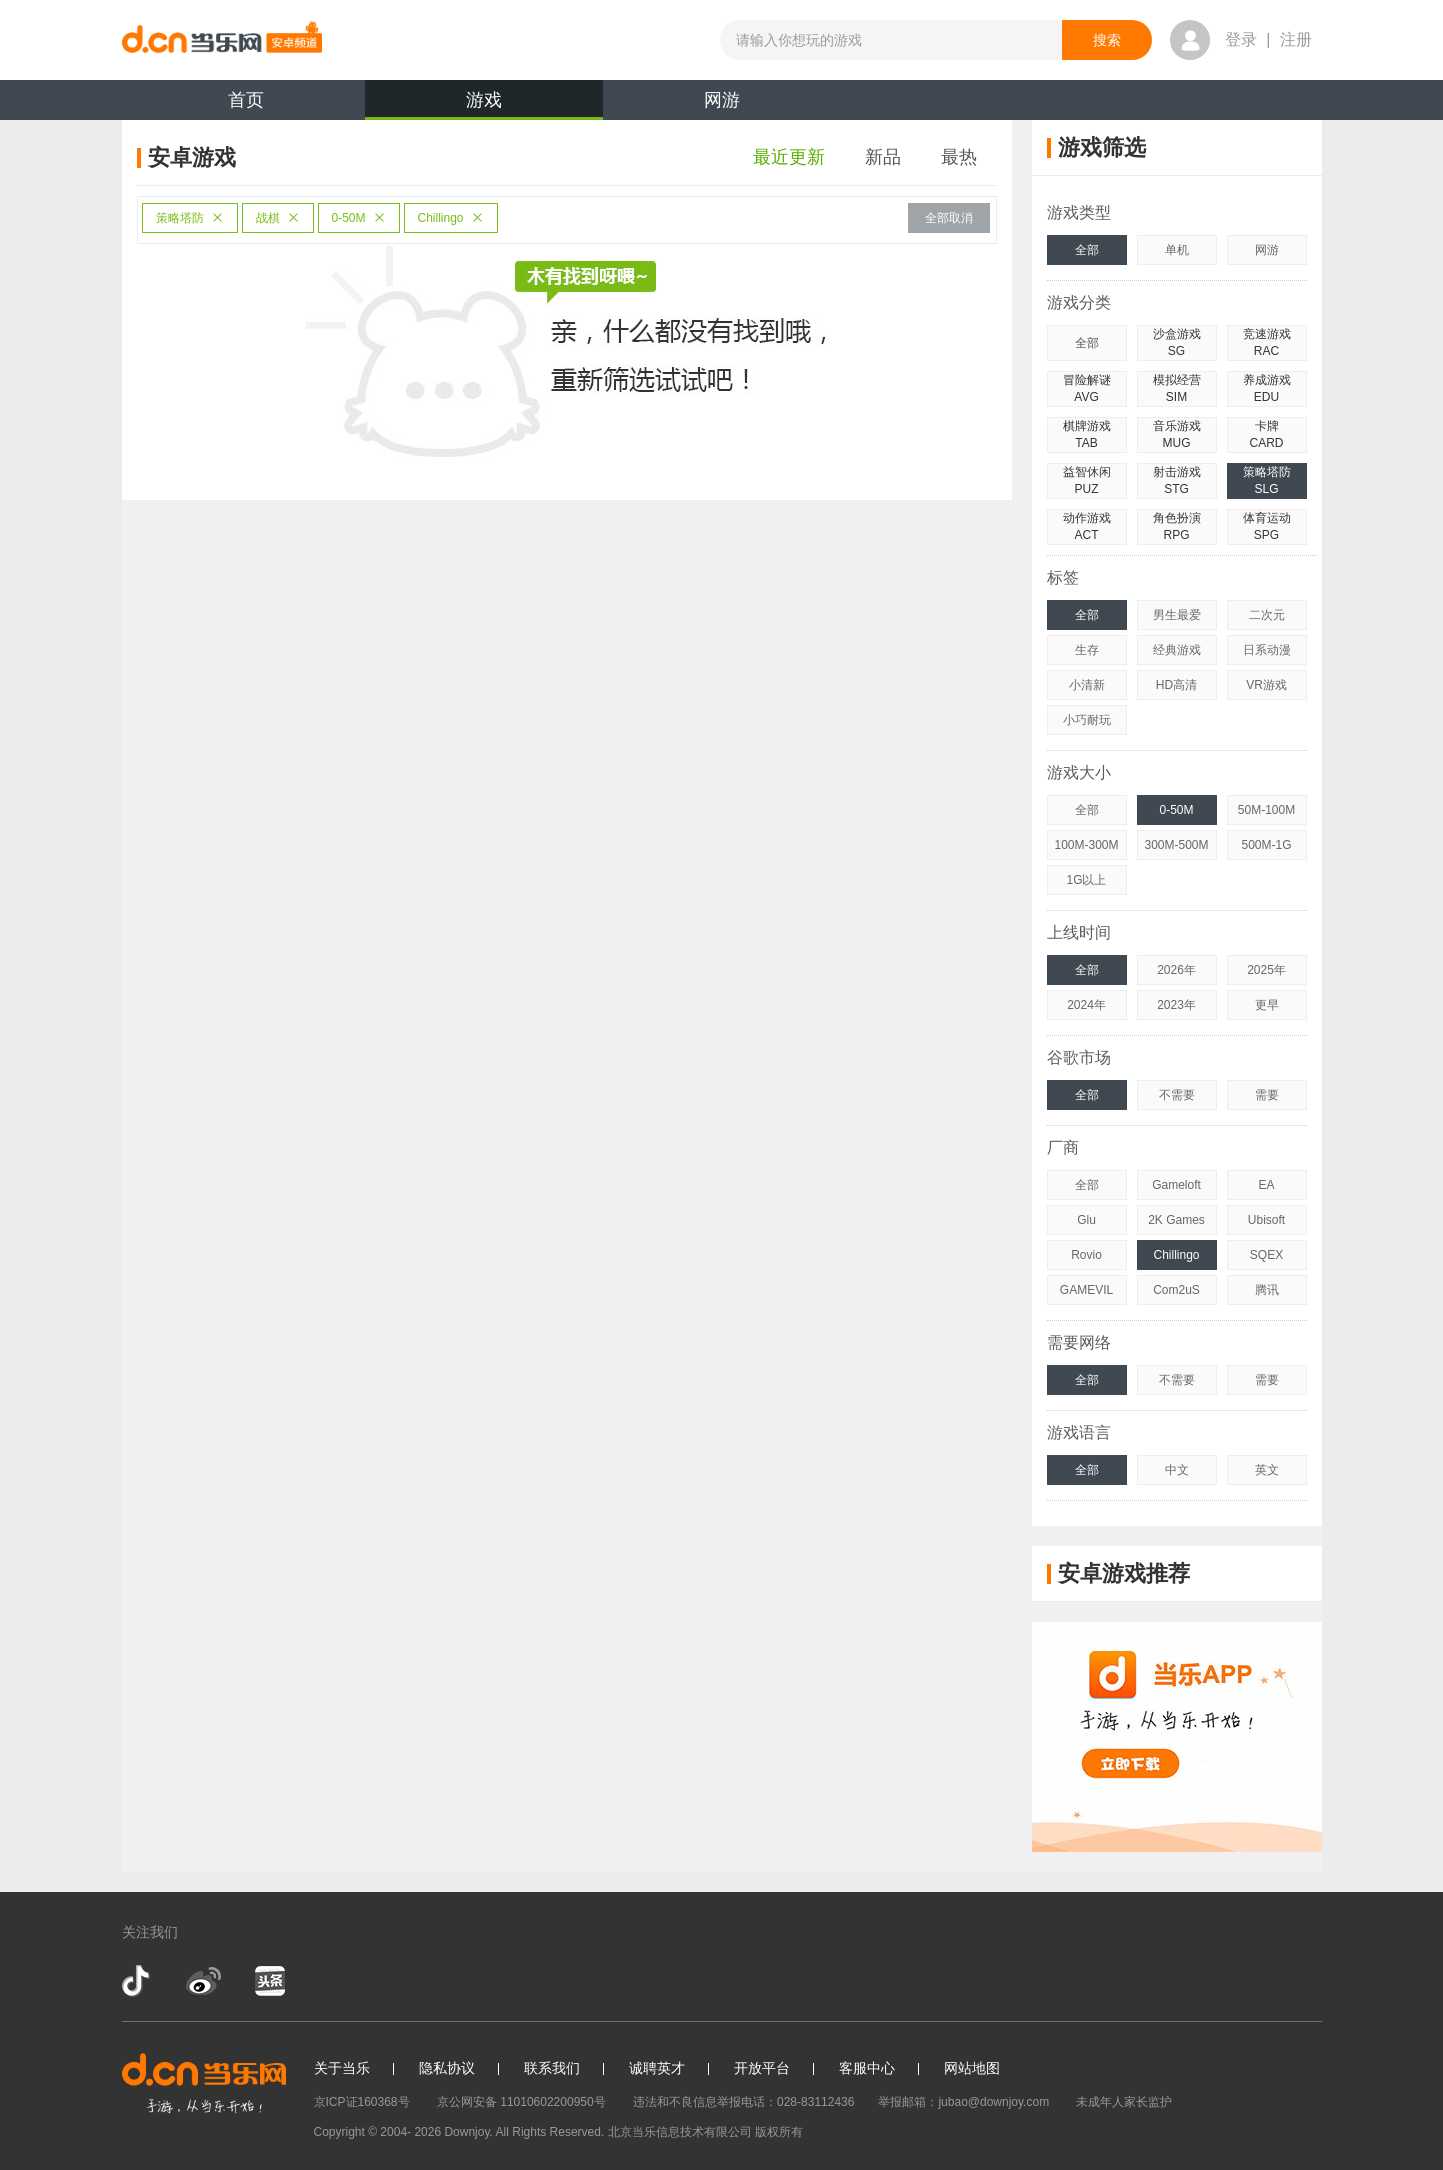  What do you see at coordinates (867, 2068) in the screenshot?
I see `客服中心` at bounding box center [867, 2068].